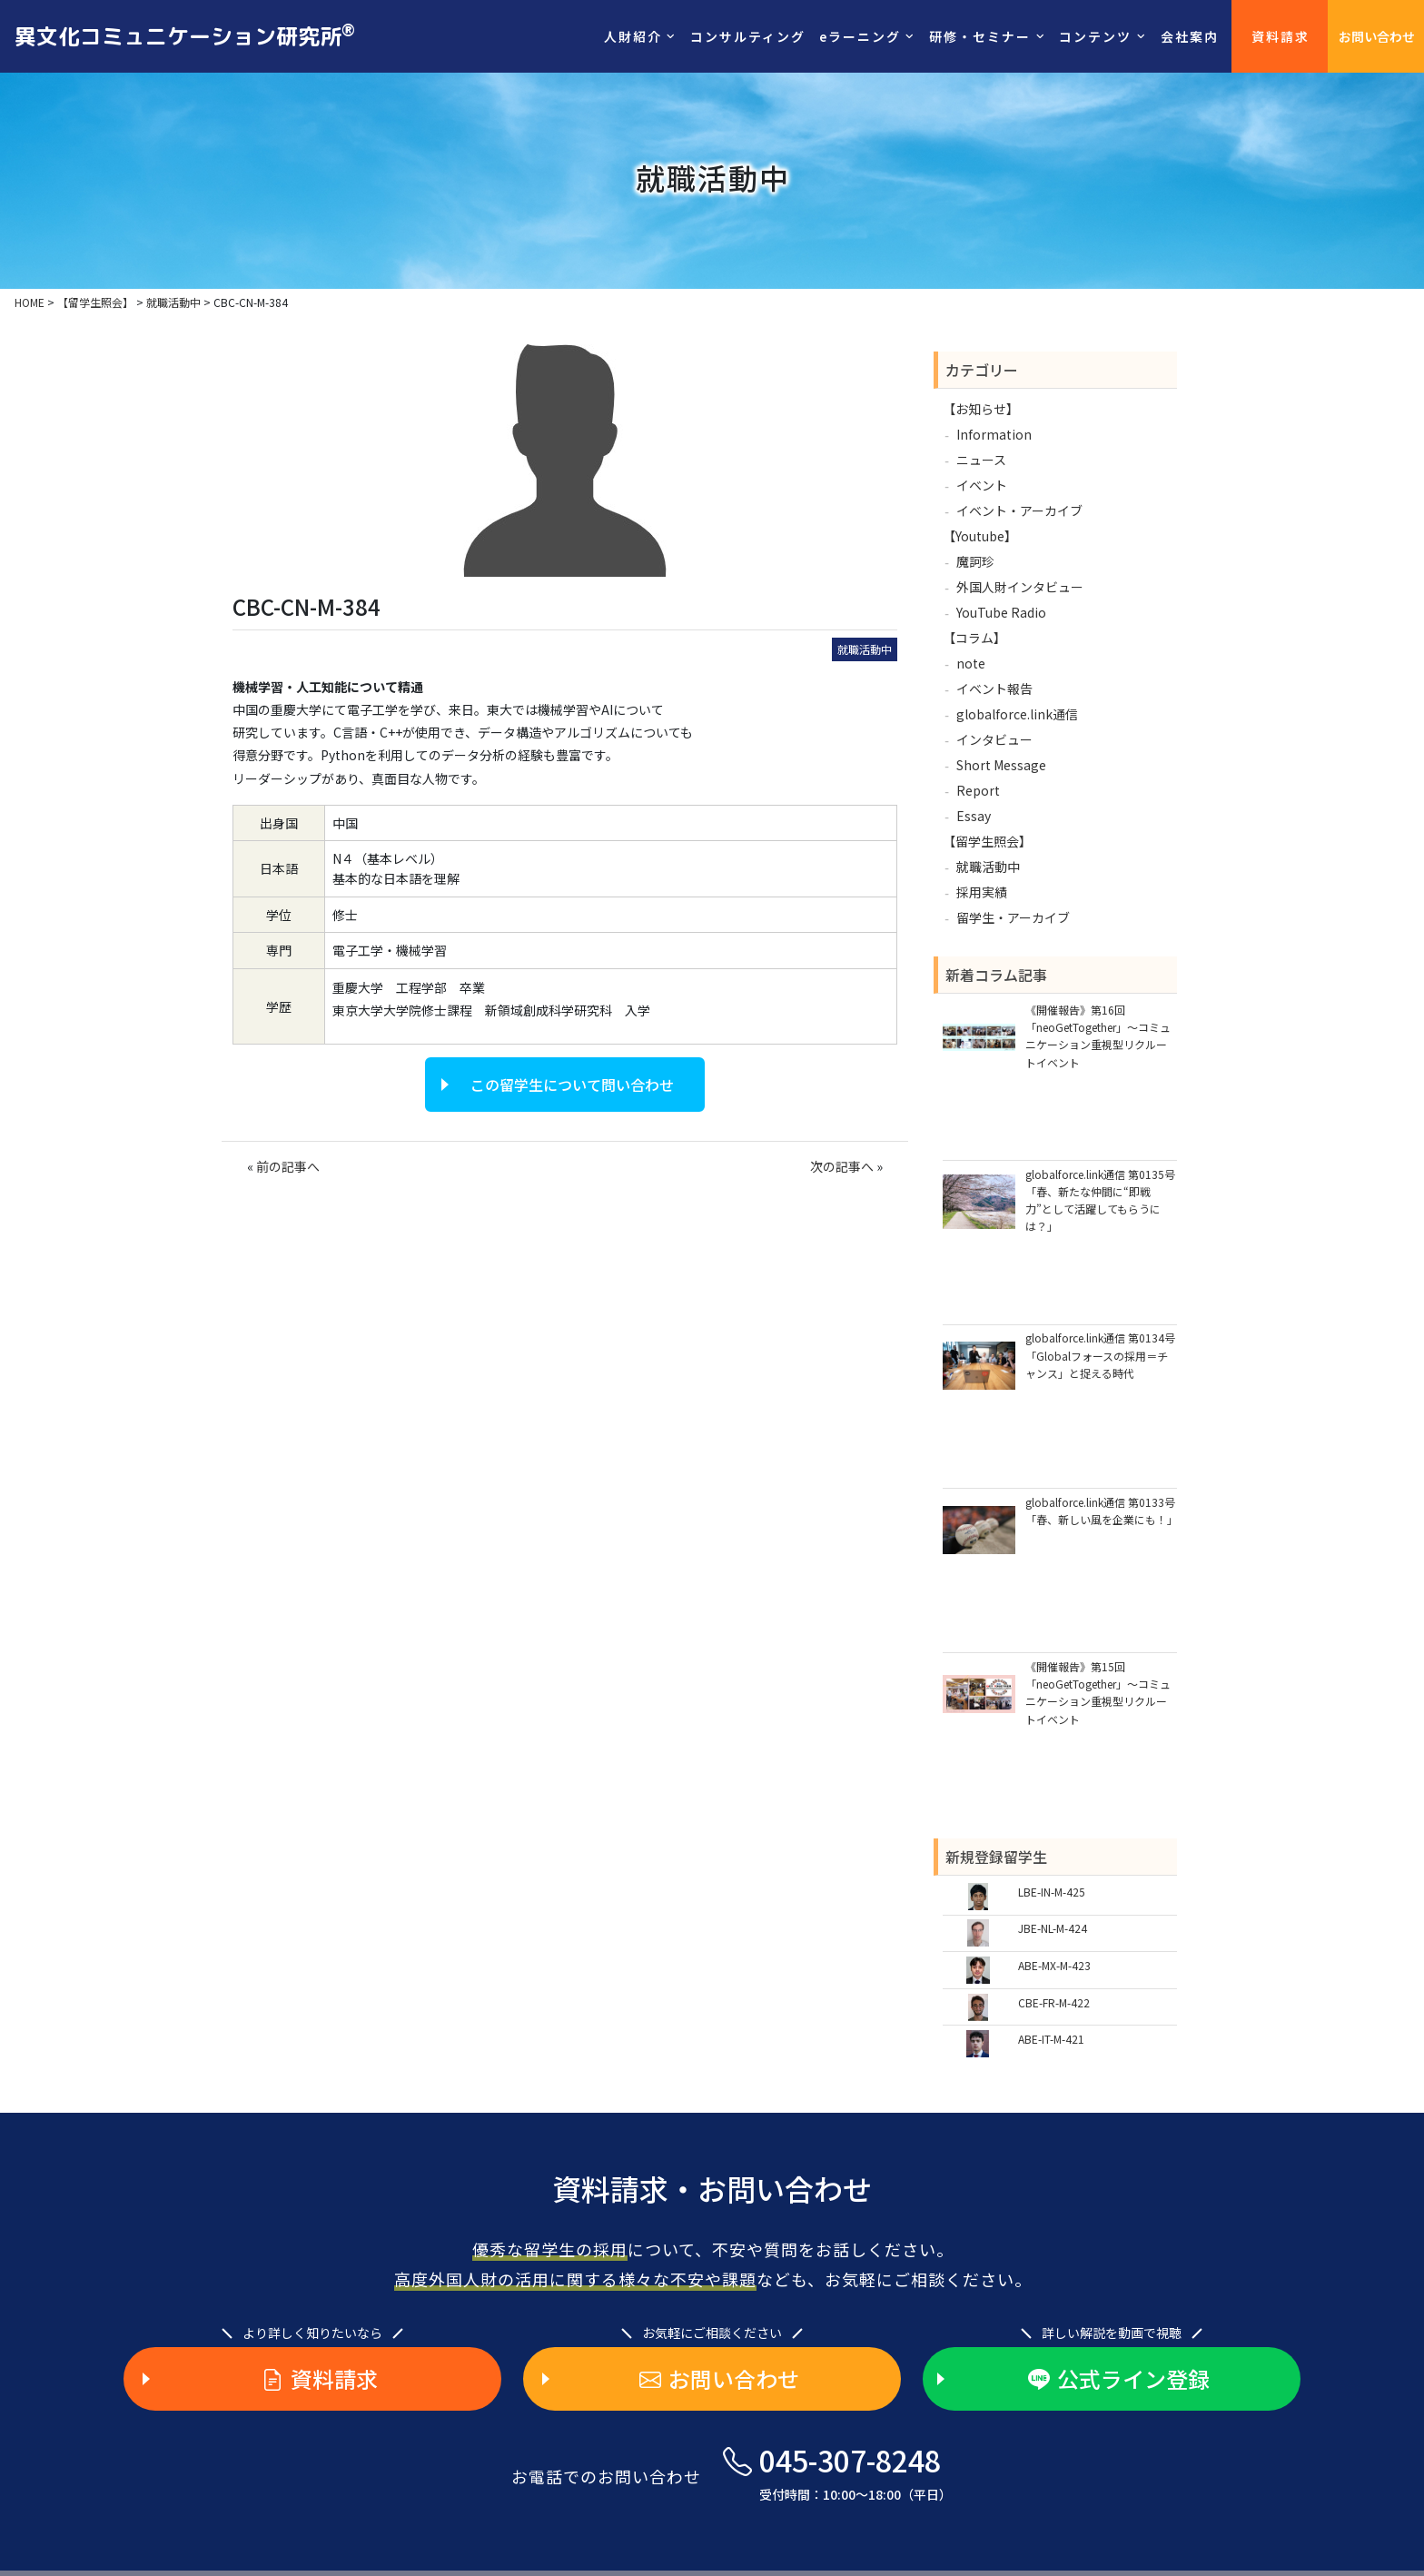  What do you see at coordinates (572, 1084) in the screenshot?
I see `この留学生について問い合わせ` at bounding box center [572, 1084].